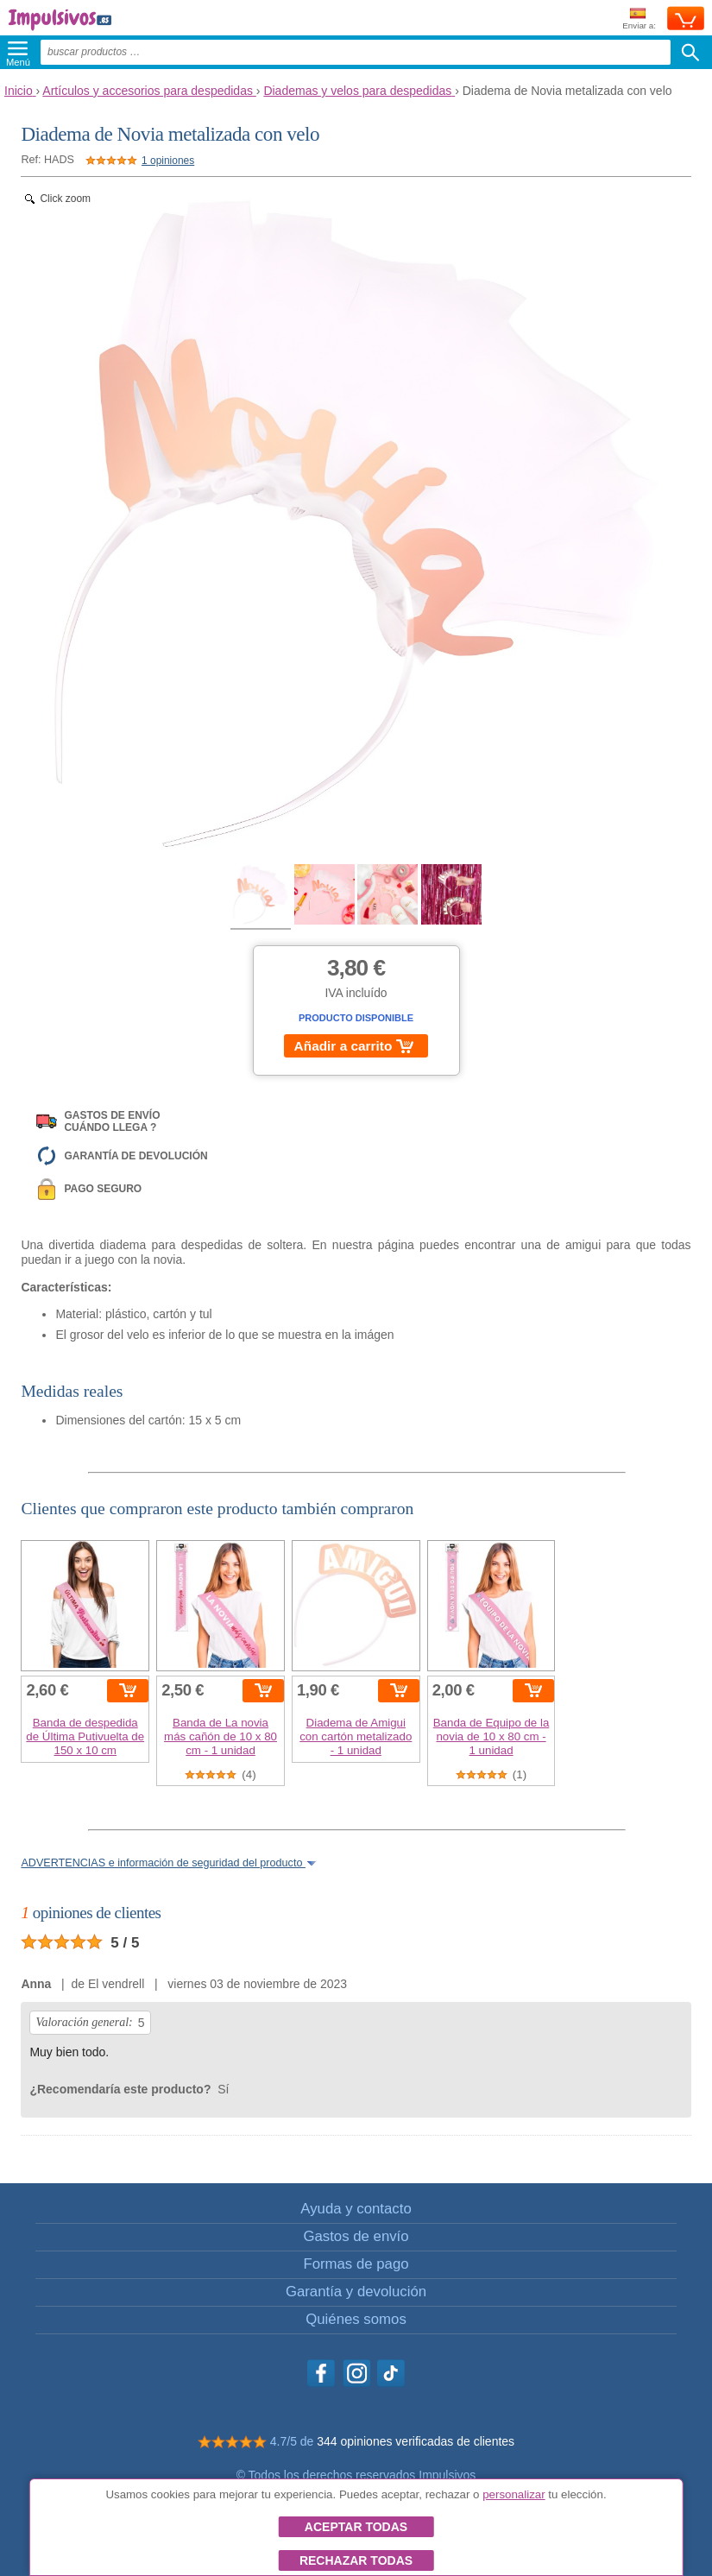 Image resolution: width=712 pixels, height=2576 pixels. Describe the element at coordinates (356, 2560) in the screenshot. I see `Rechazar todas` at that location.